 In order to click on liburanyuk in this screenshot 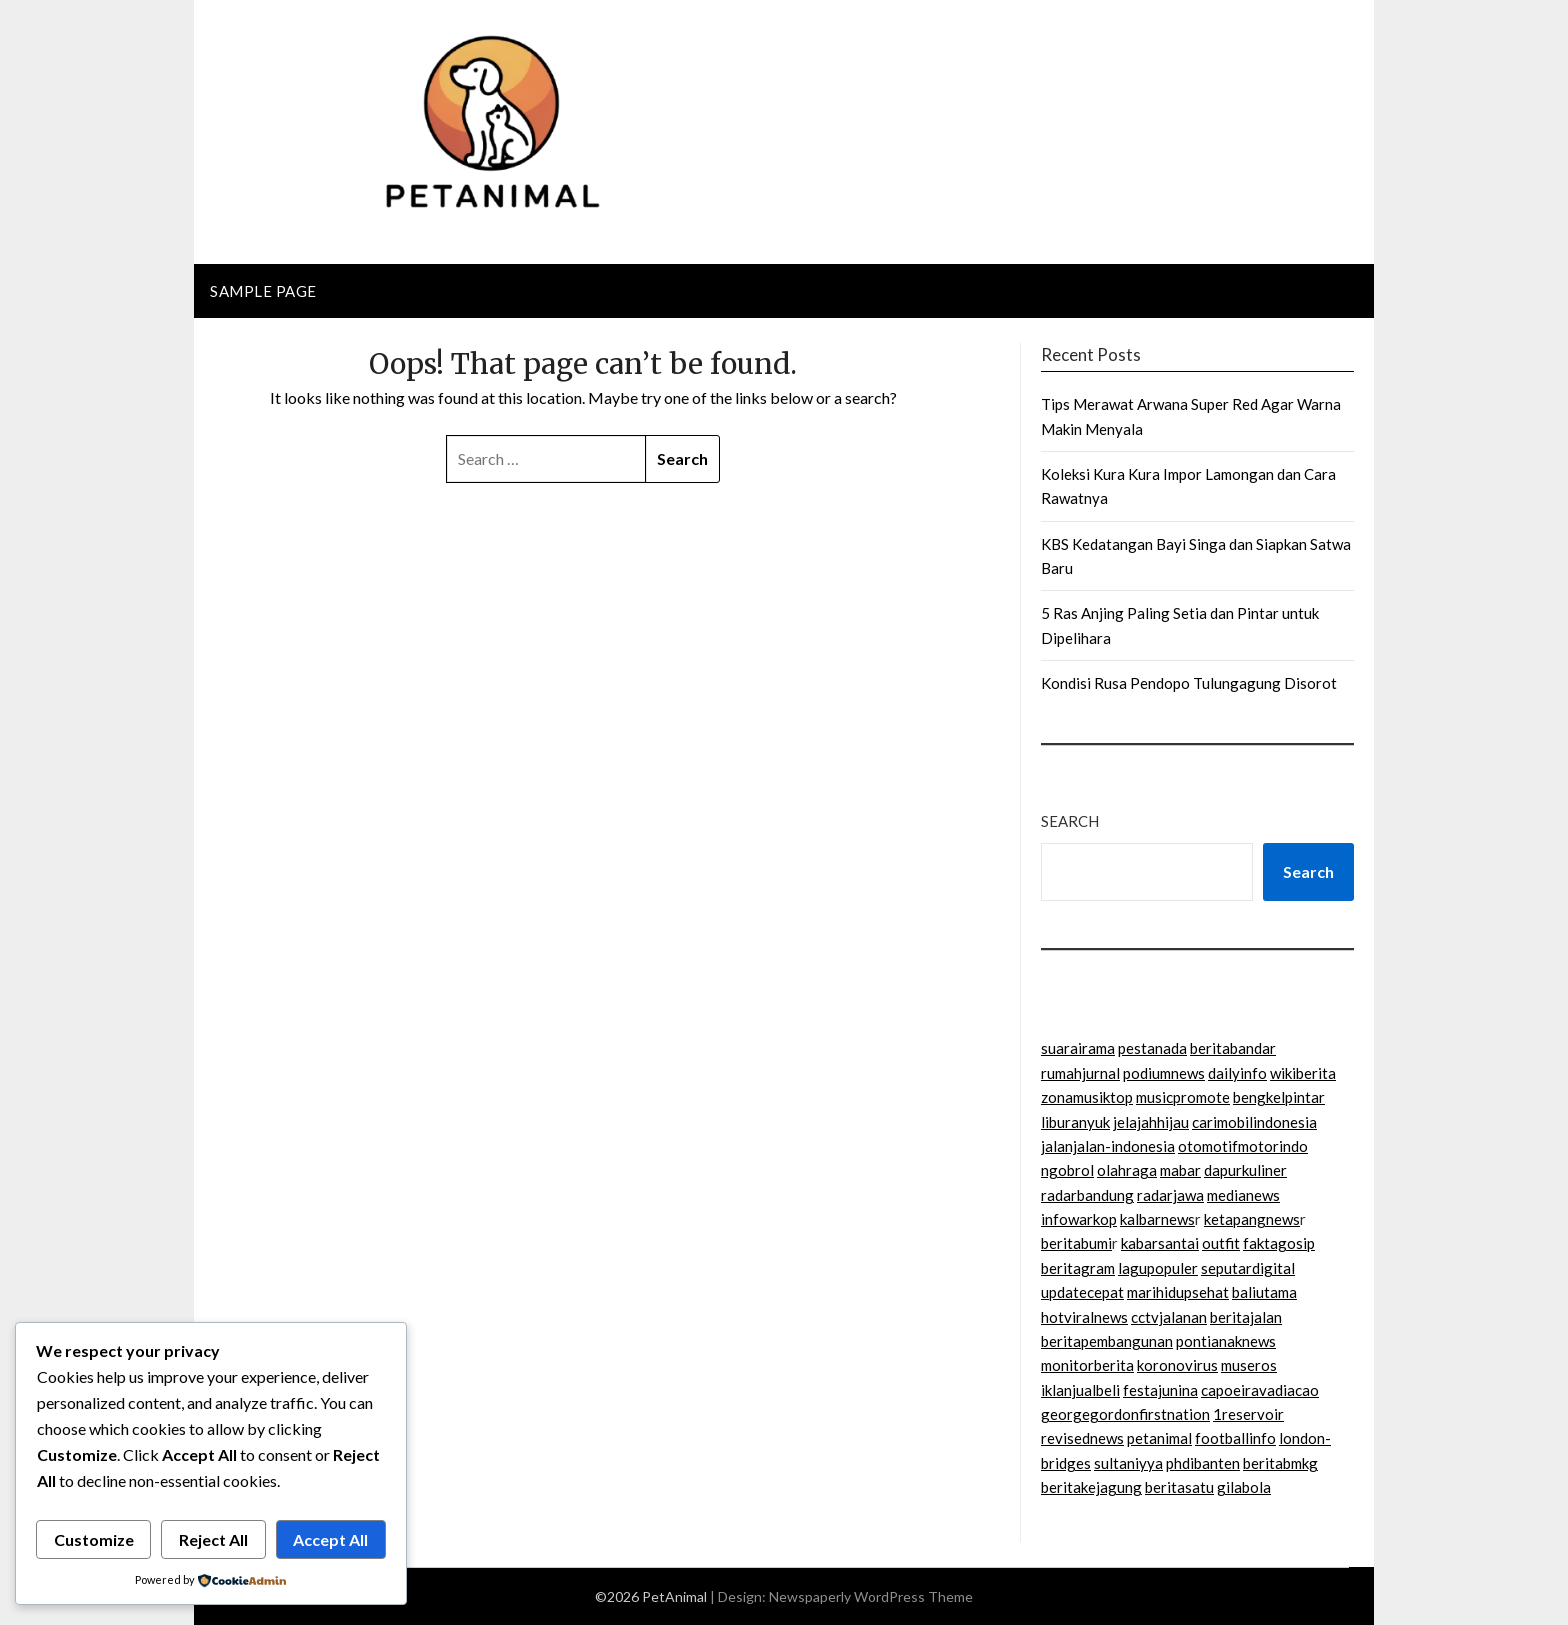, I will do `click(1075, 1122)`.